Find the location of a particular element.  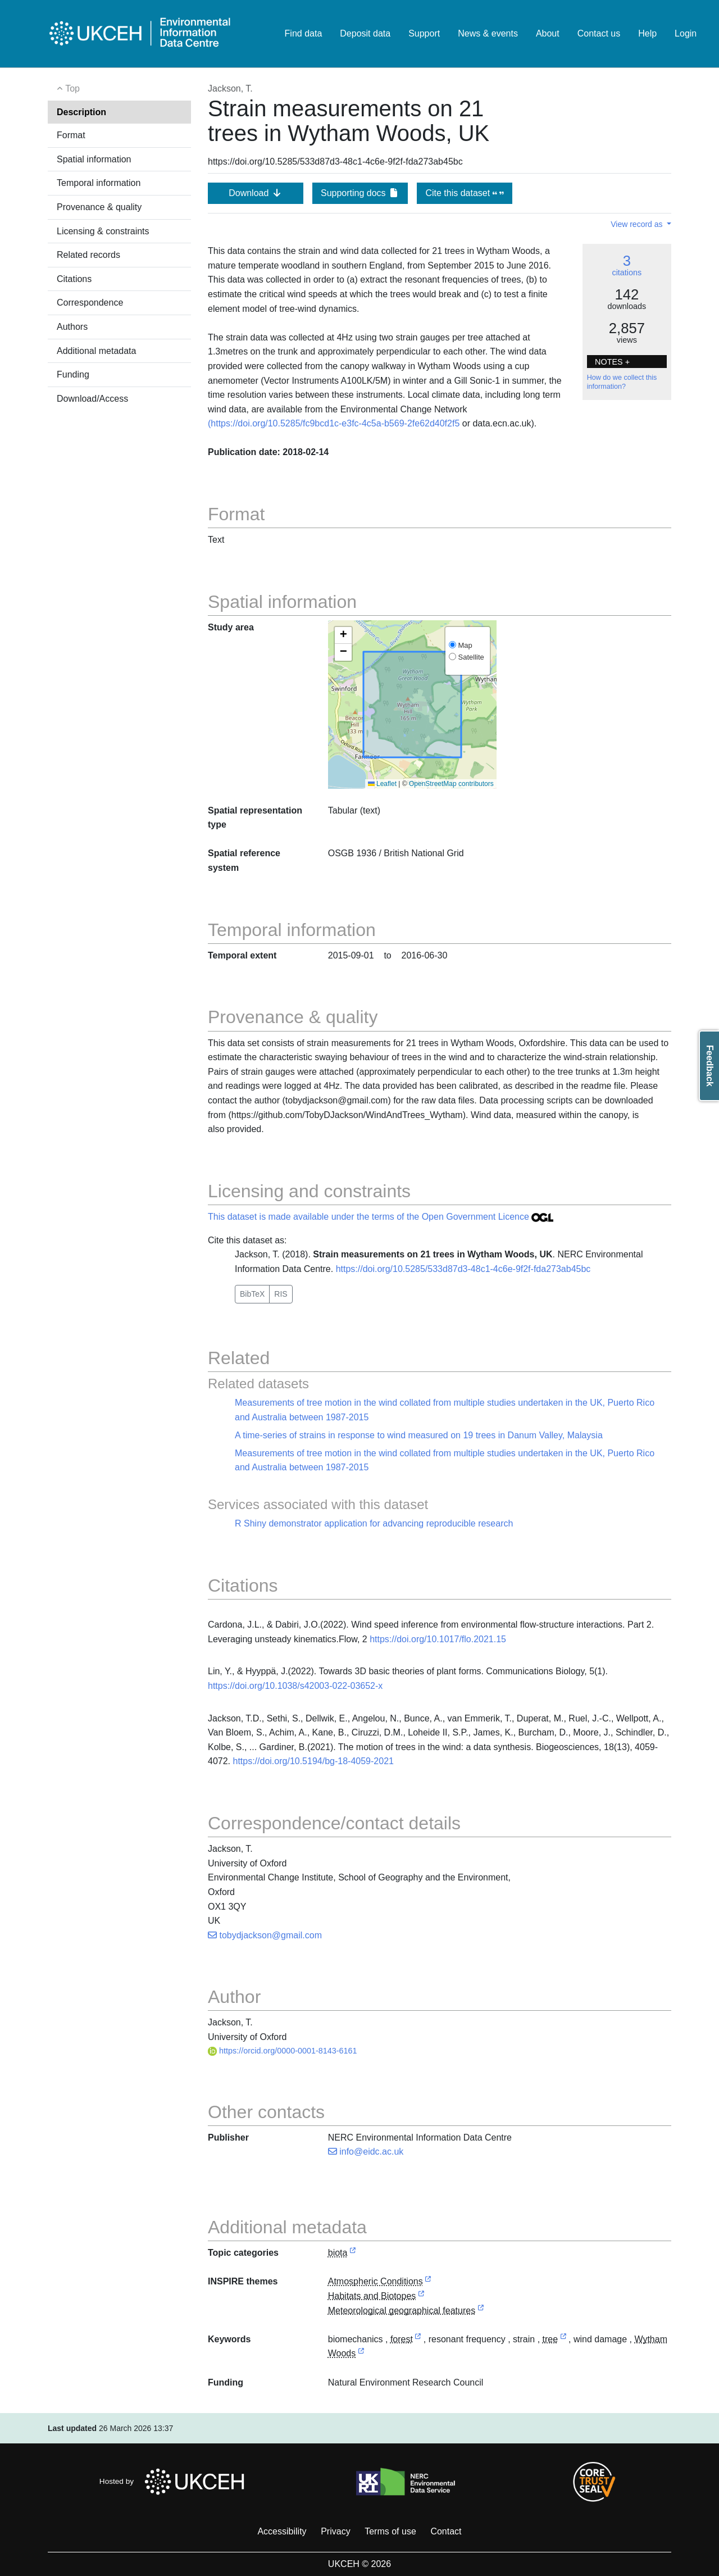

https://doi.org/10.5194/bg-18-4059-2021 is located at coordinates (313, 1761).